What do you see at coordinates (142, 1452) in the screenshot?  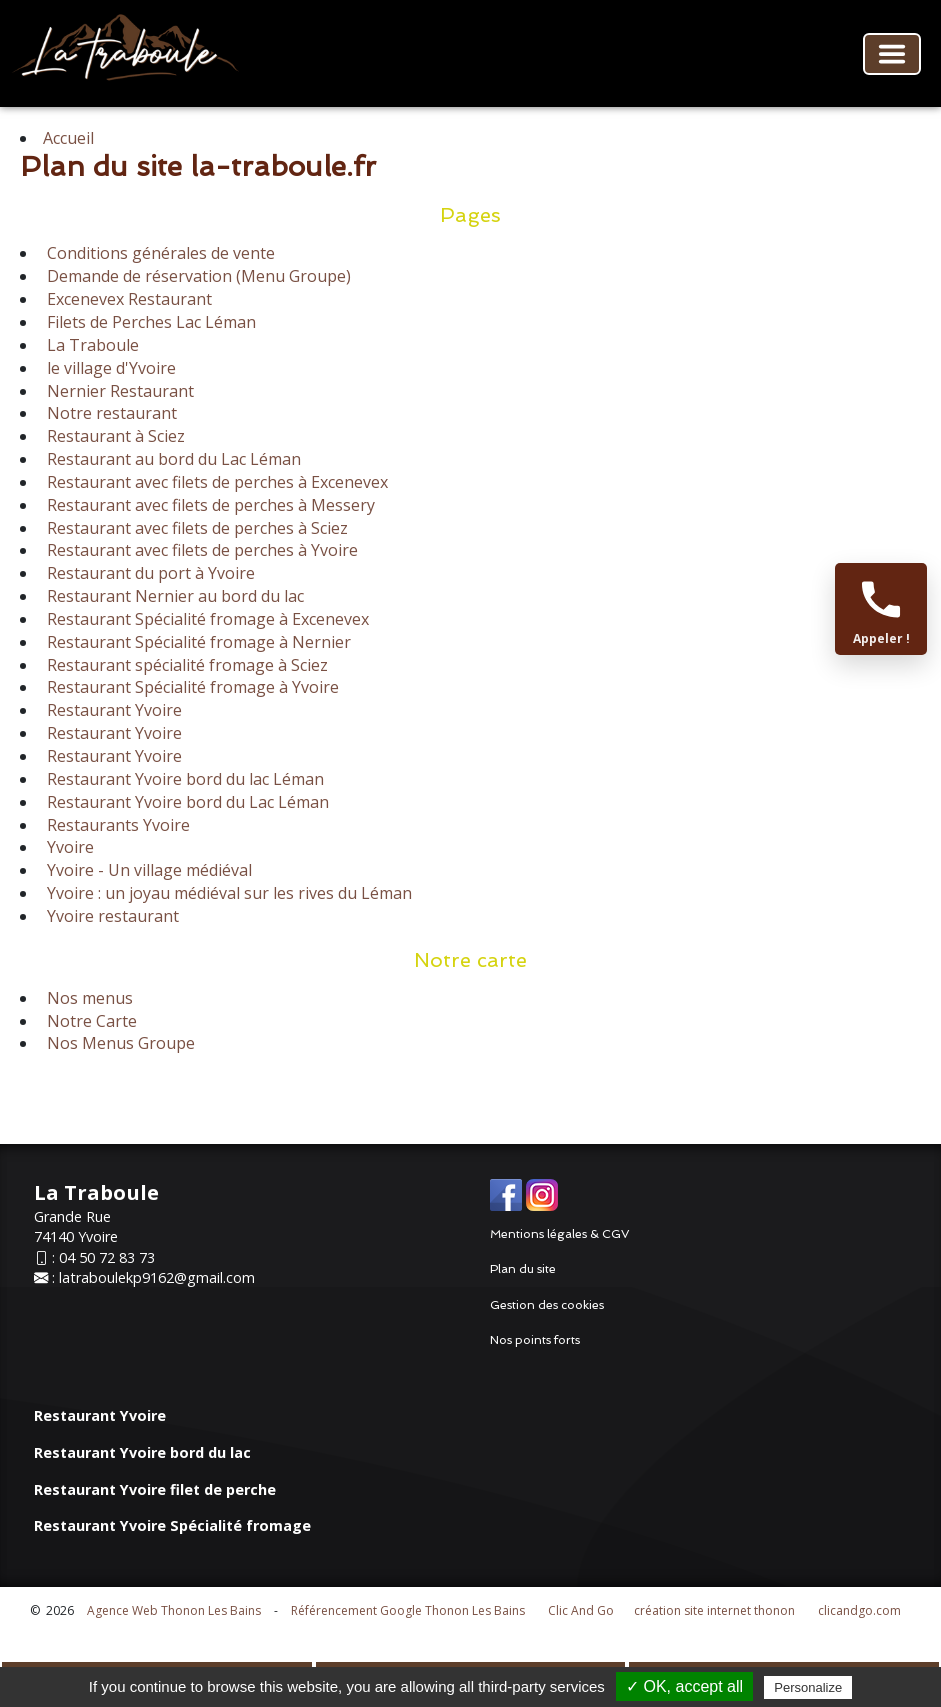 I see `Restaurant Yvoire bord du lac` at bounding box center [142, 1452].